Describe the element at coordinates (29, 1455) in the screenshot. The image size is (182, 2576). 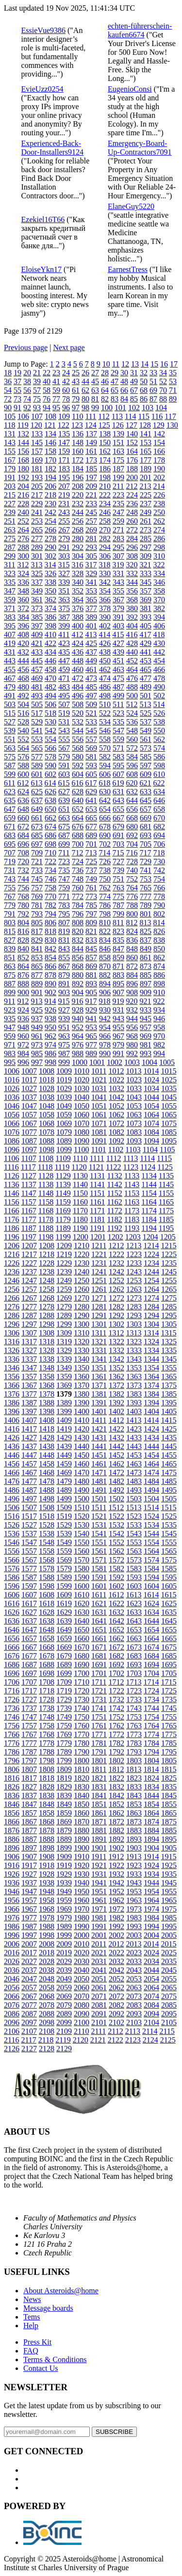
I see `1447` at that location.